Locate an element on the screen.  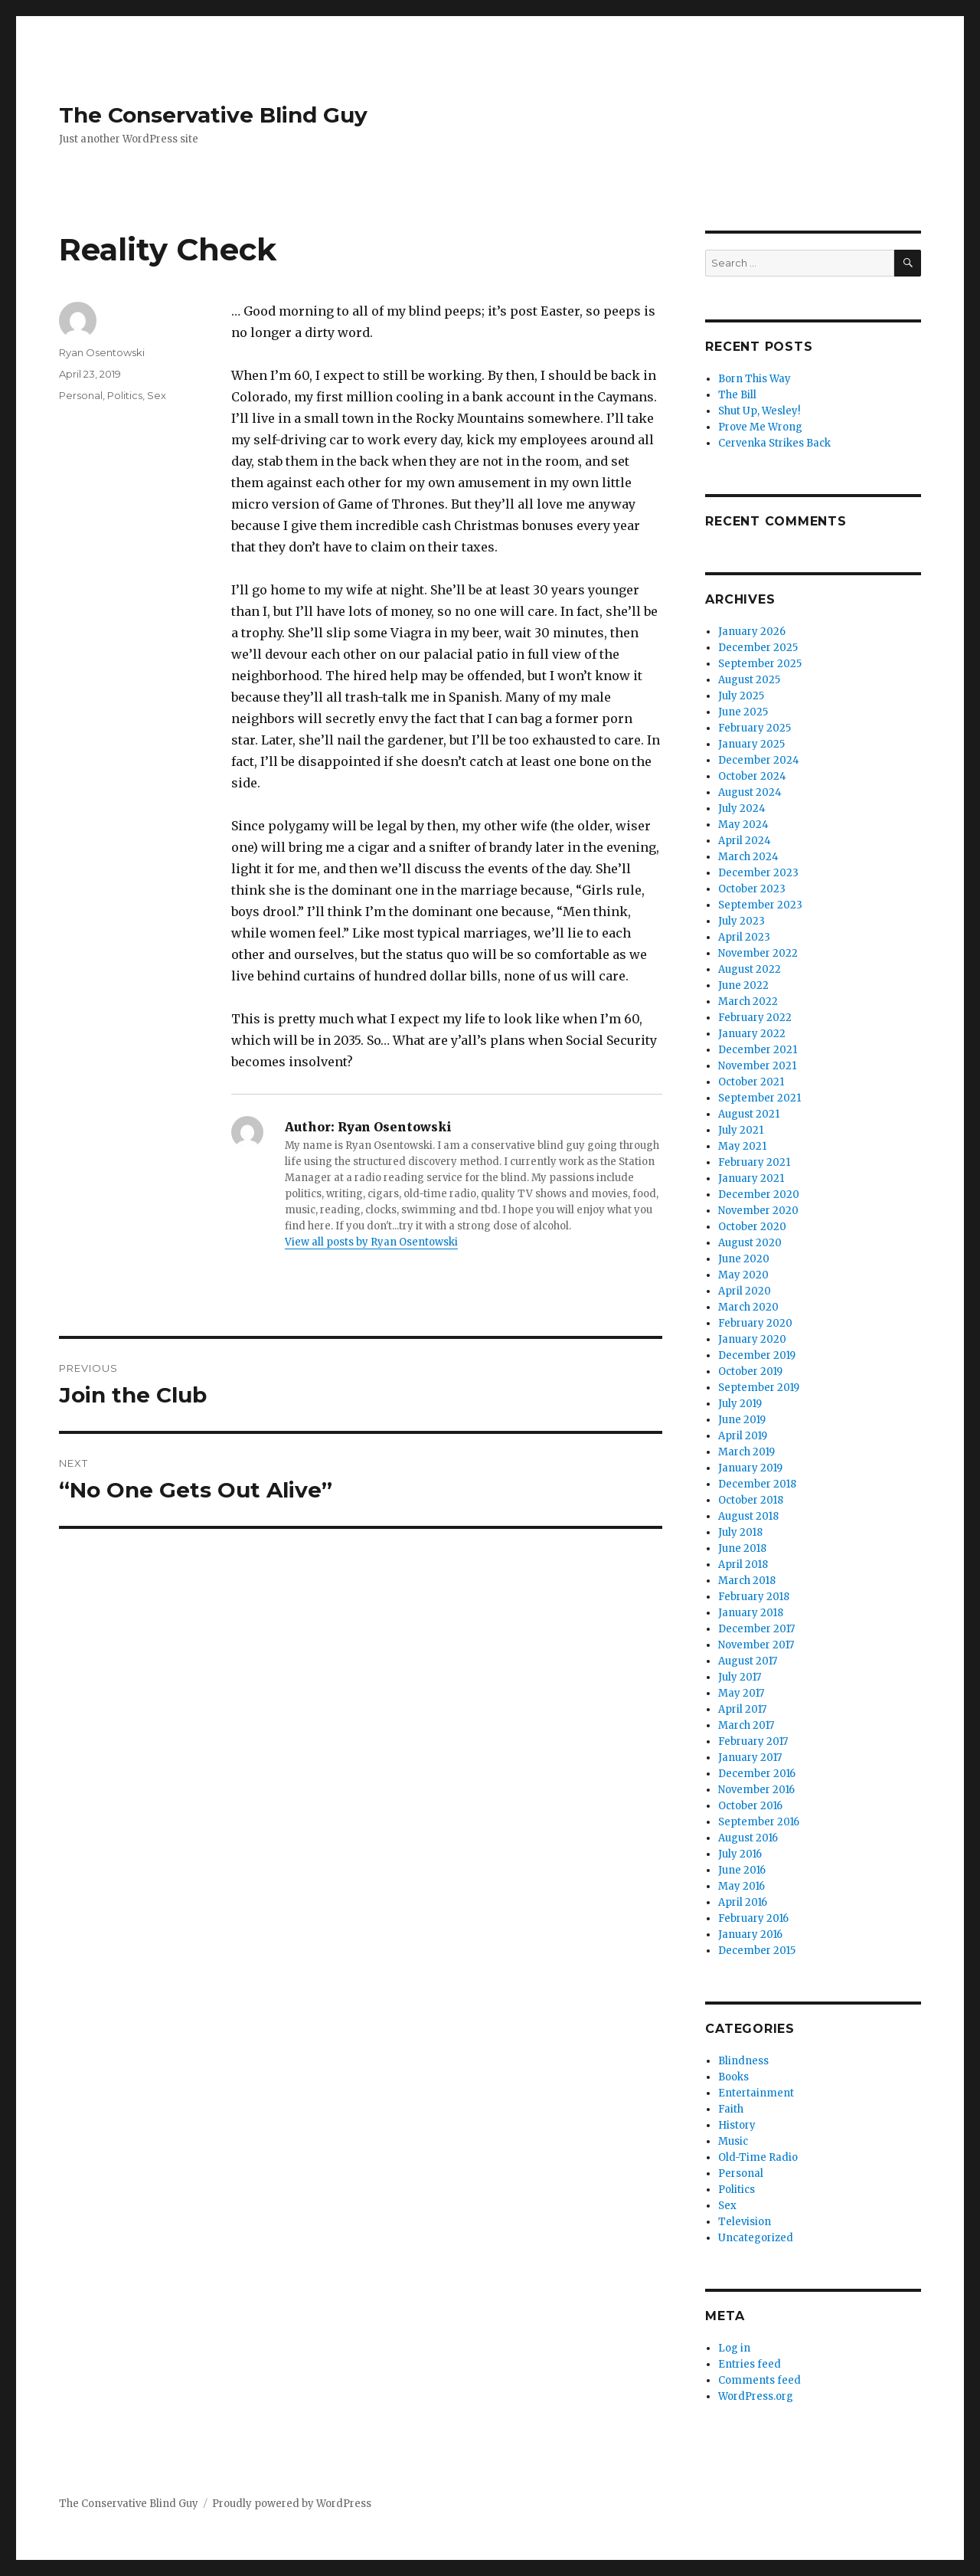
February 2018 is located at coordinates (753, 1596).